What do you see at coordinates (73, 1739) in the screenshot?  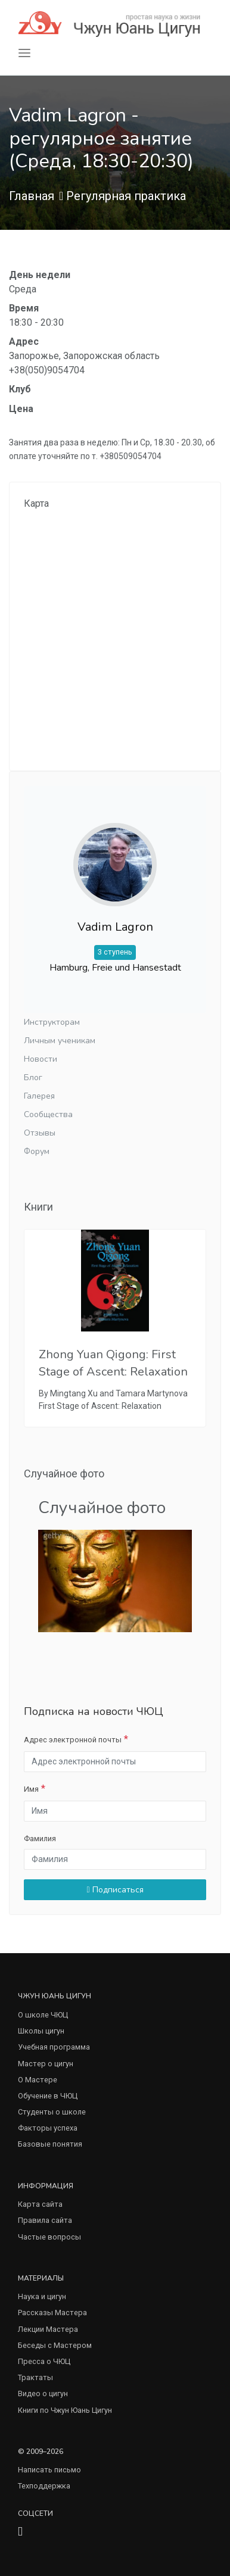 I see `Адрес электронной почты` at bounding box center [73, 1739].